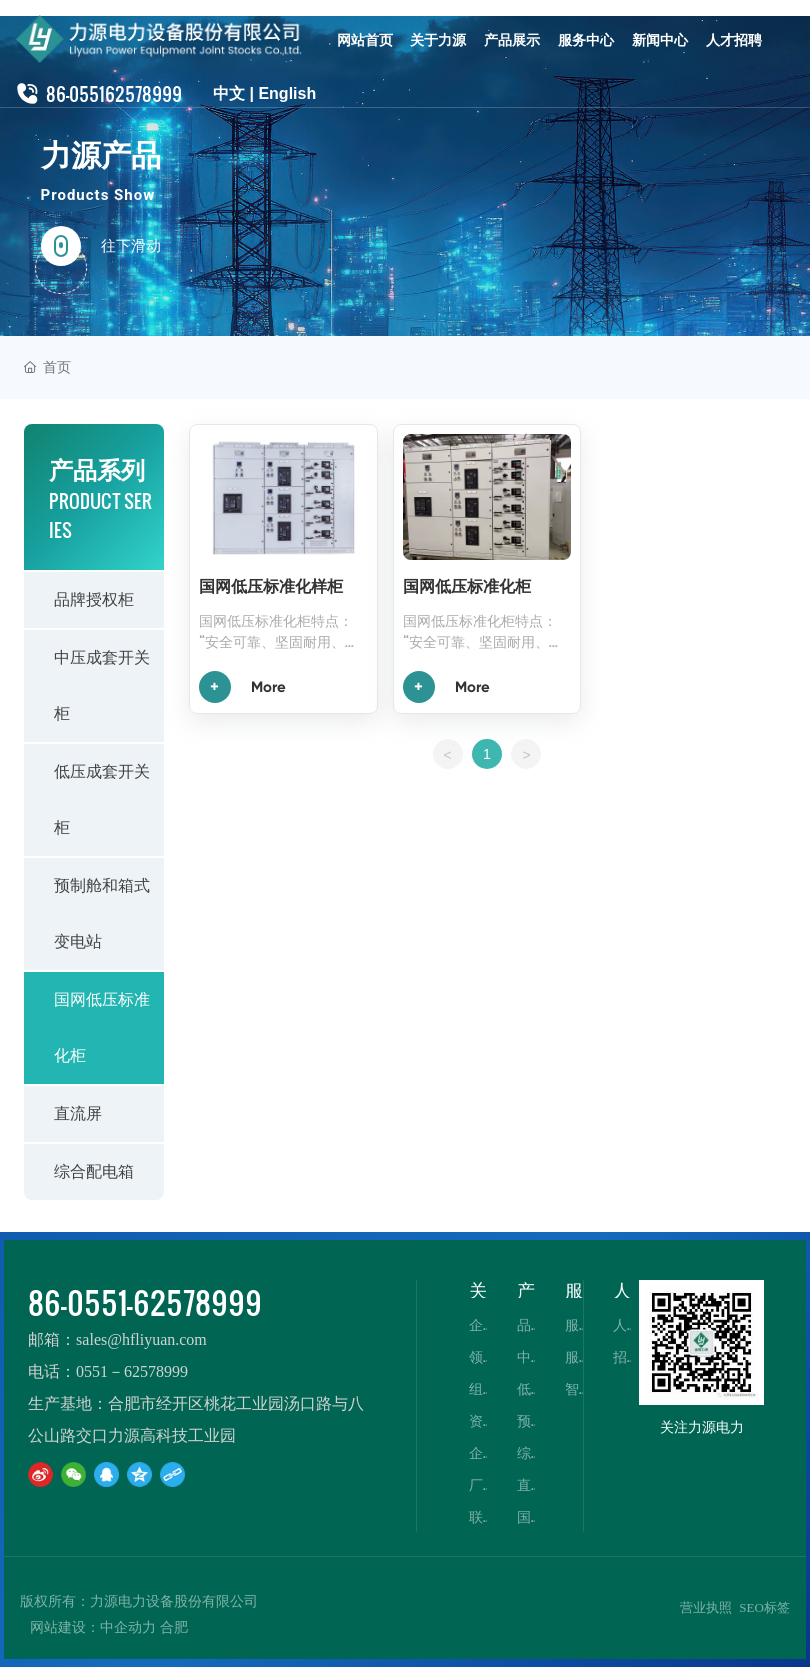 Image resolution: width=810 pixels, height=1667 pixels. I want to click on 国网低压标准化样柜, so click(271, 586).